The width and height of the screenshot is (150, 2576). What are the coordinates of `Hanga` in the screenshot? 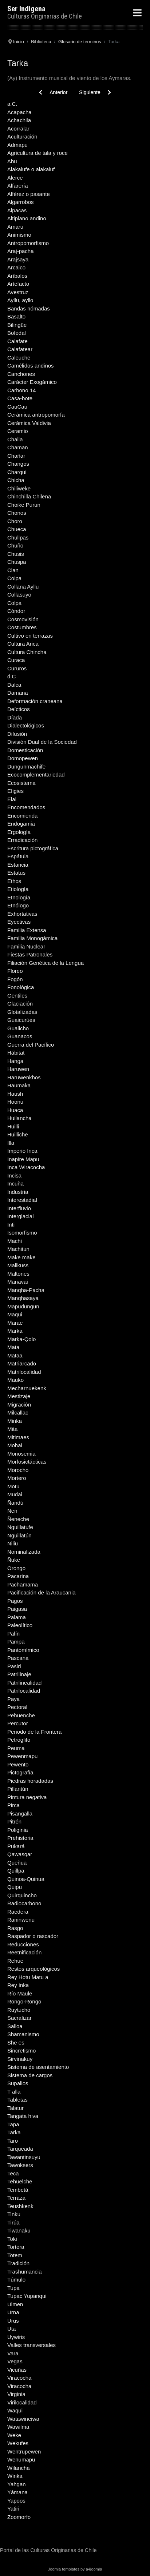 It's located at (15, 1061).